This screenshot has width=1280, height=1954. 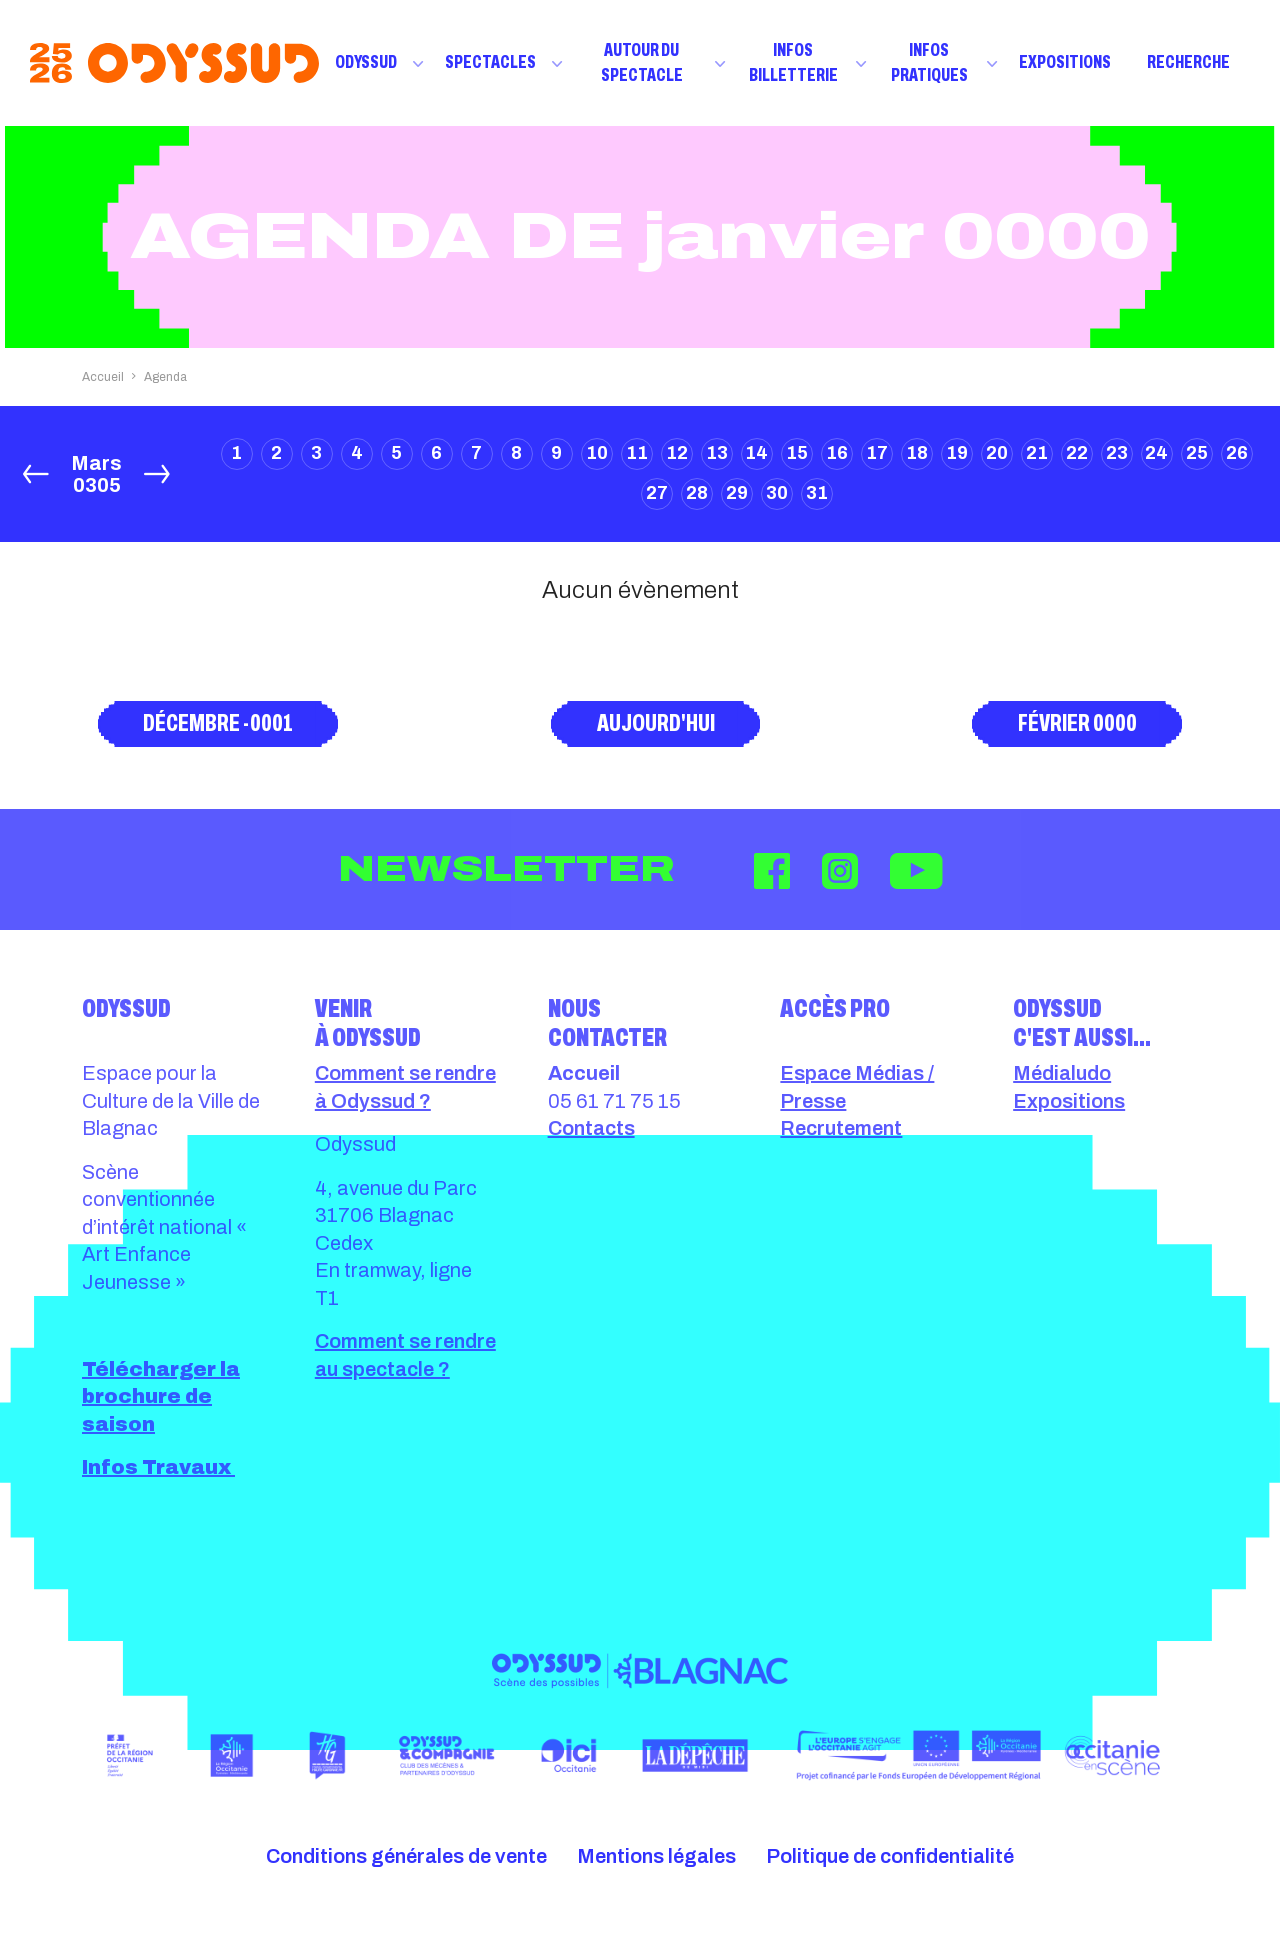 What do you see at coordinates (656, 723) in the screenshot?
I see `Aujourd'hui` at bounding box center [656, 723].